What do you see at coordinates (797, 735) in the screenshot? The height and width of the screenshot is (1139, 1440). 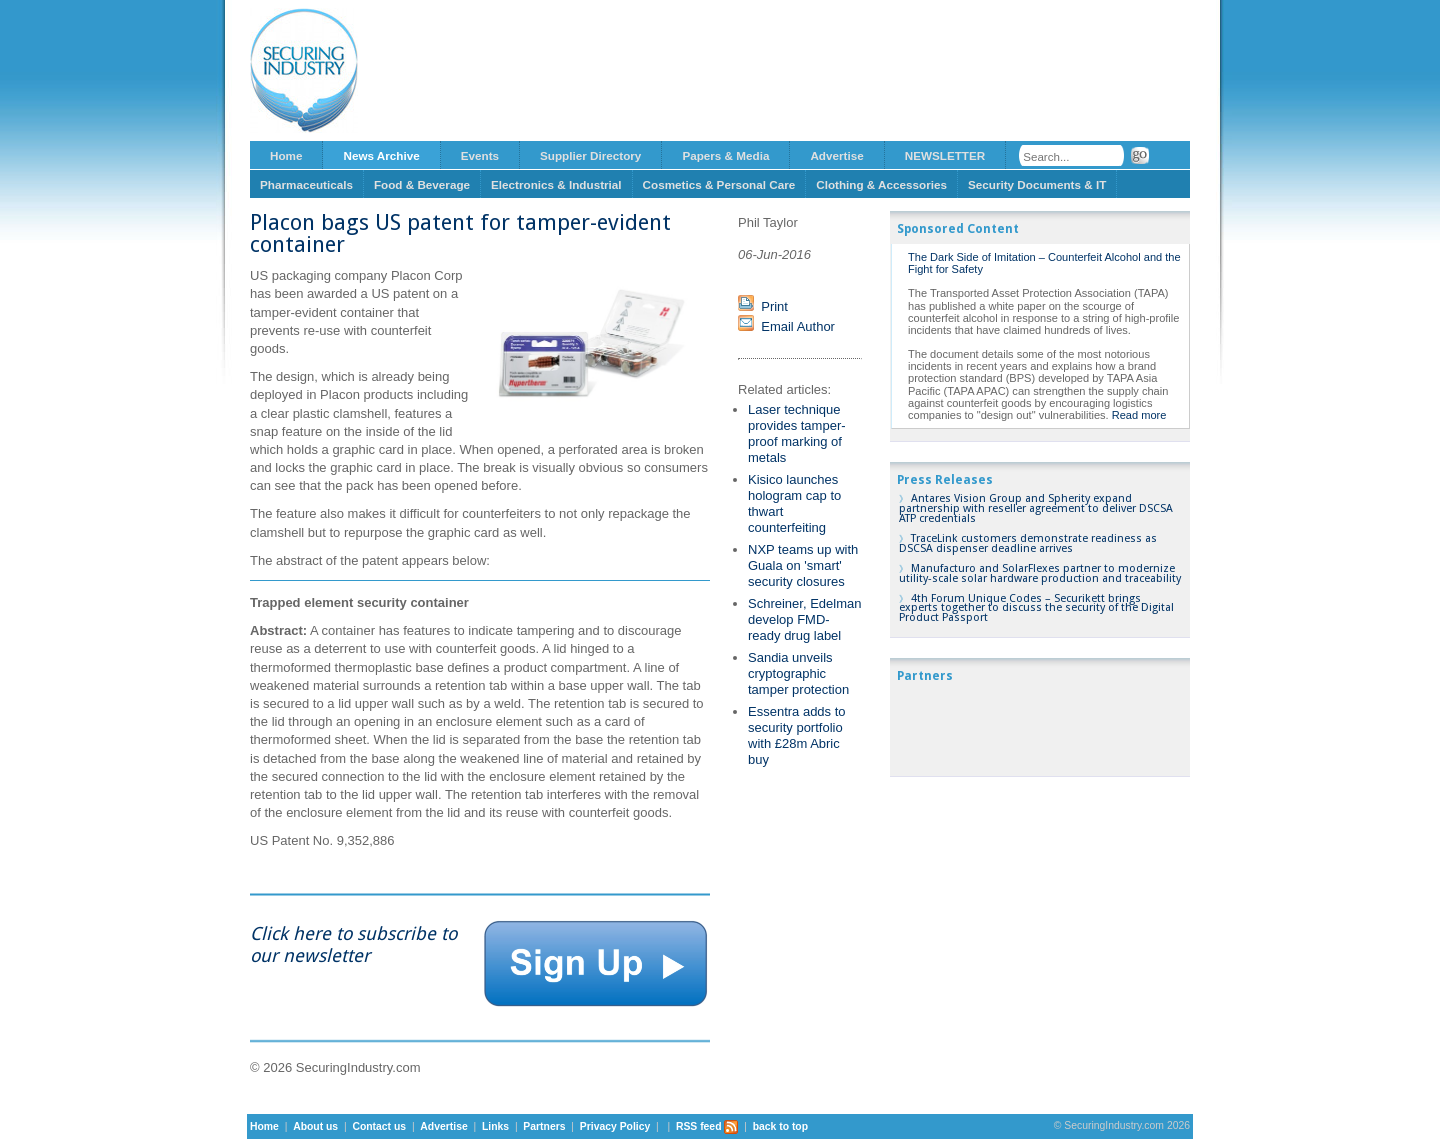 I see `Essentra adds to security portfolio with £28m Abric buy` at bounding box center [797, 735].